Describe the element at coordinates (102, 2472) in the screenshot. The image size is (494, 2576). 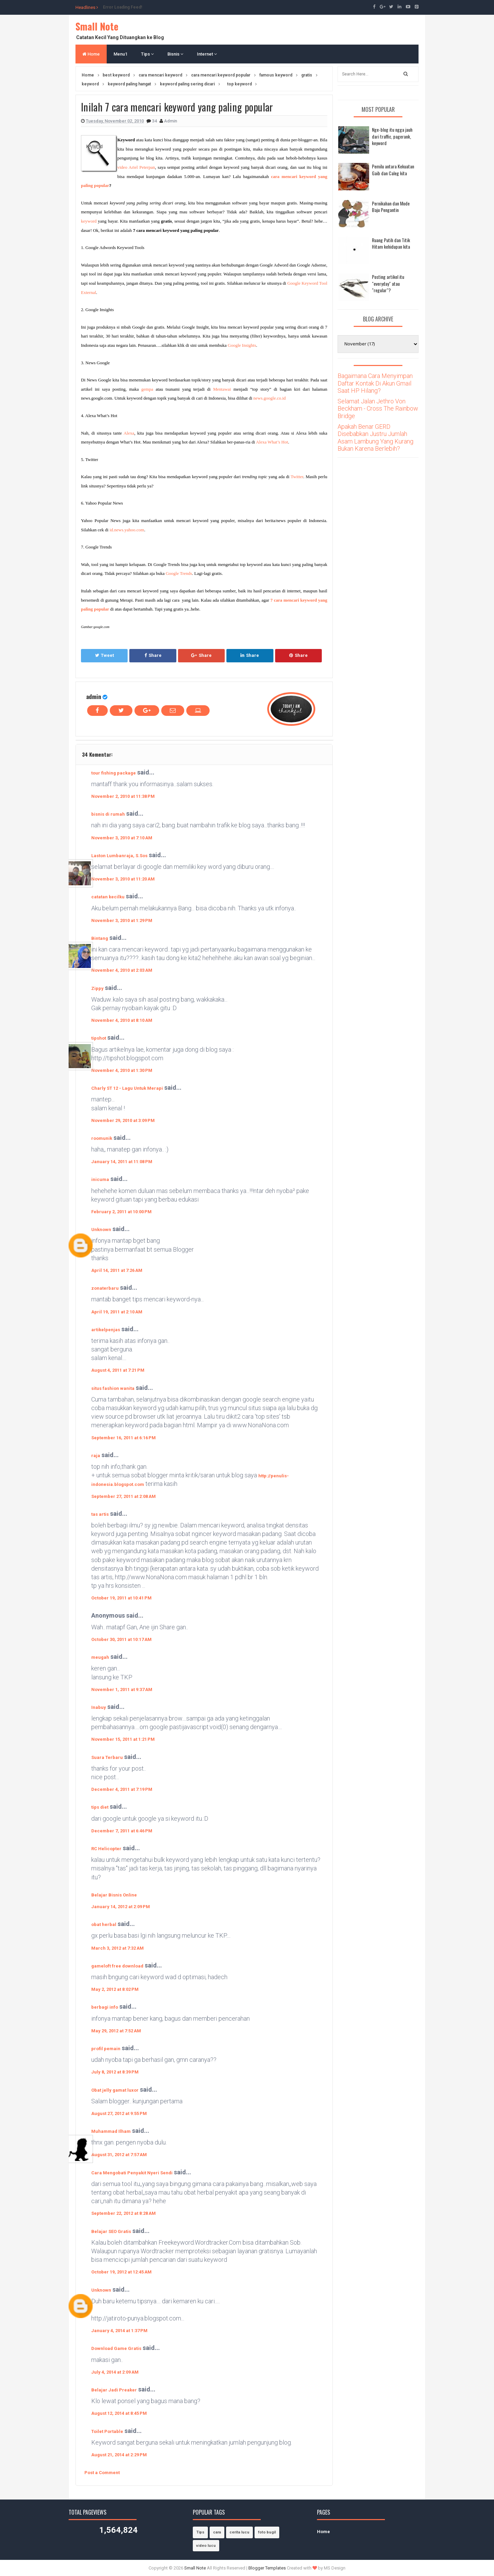
I see `Post a Comment` at that location.